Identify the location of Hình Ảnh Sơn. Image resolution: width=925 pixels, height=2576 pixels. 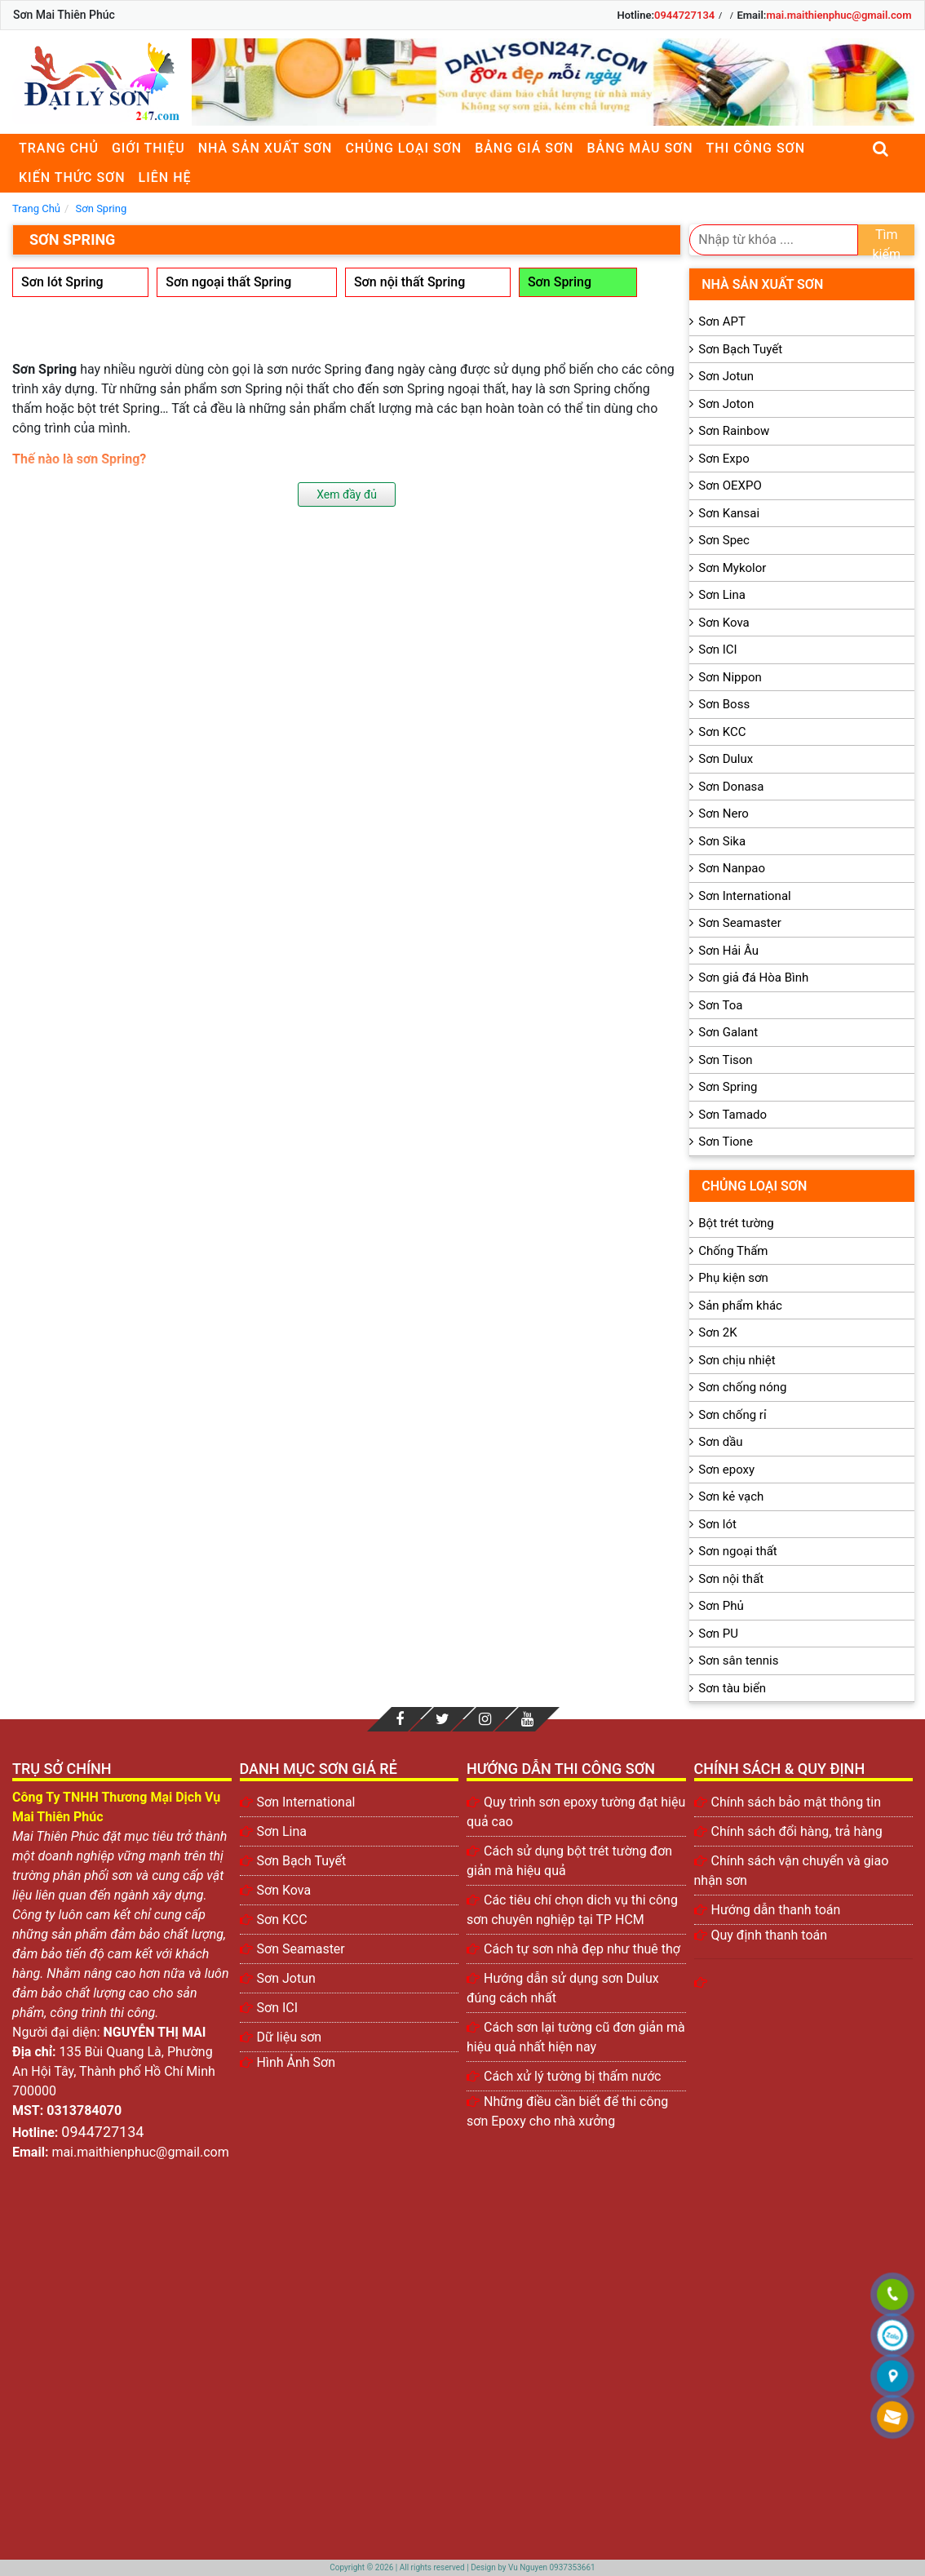
(296, 2062).